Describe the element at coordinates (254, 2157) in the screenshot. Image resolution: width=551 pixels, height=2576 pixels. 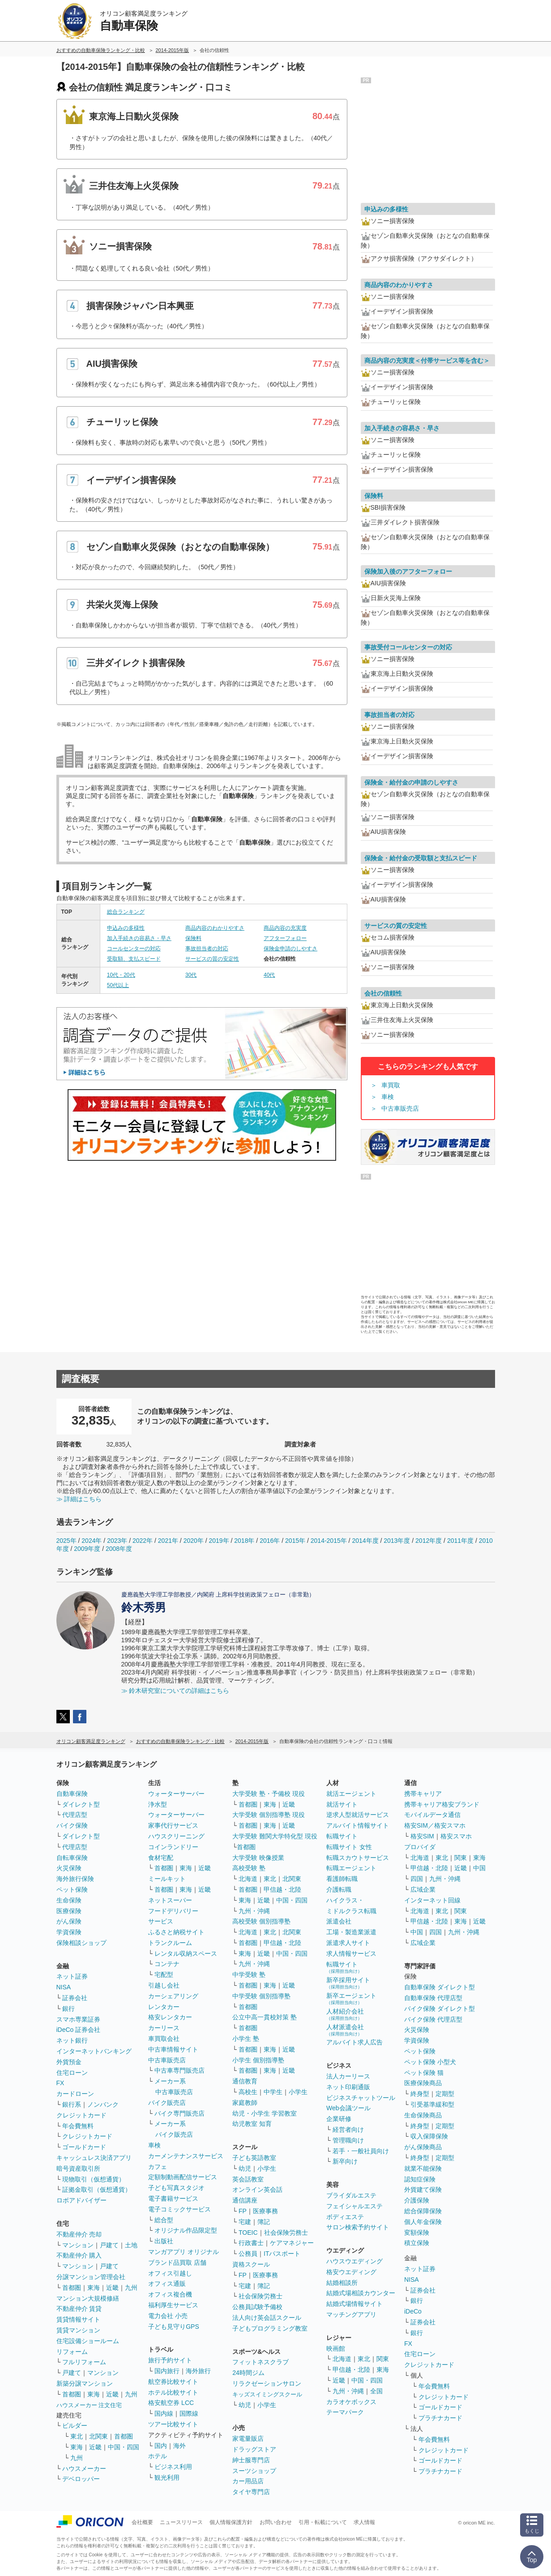
I see `子ども英語教室` at that location.